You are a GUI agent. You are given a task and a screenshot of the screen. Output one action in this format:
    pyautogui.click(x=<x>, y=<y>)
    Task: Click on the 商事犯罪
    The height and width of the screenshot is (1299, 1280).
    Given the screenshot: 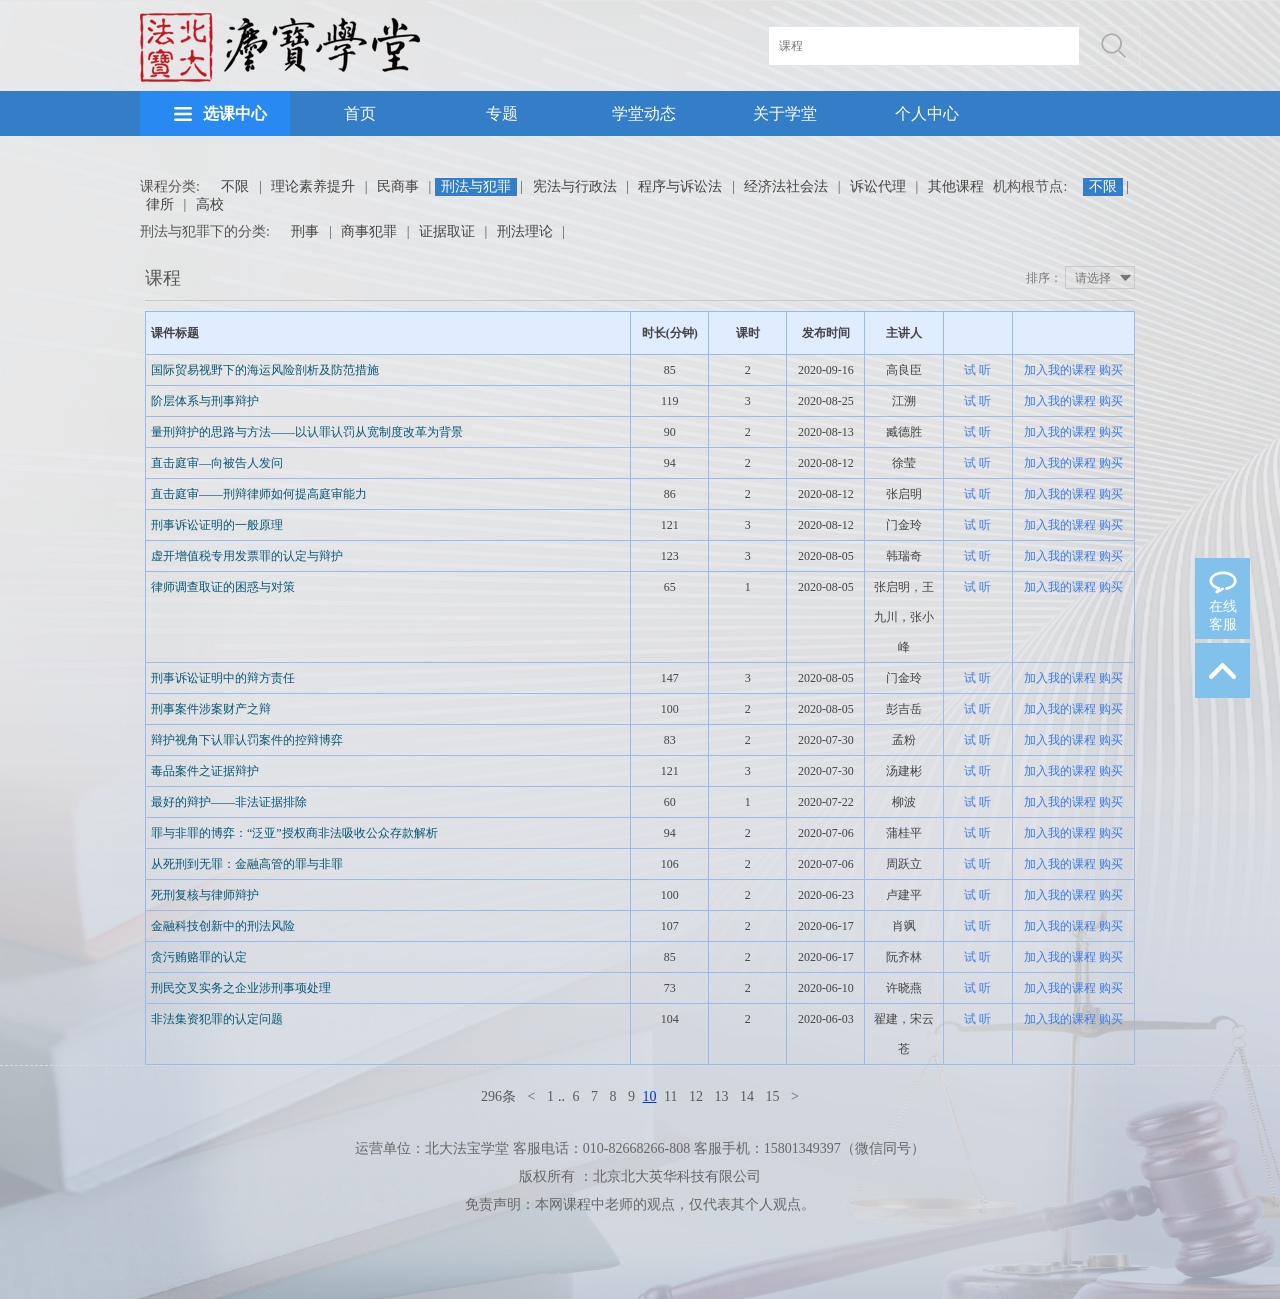 What is the action you would take?
    pyautogui.click(x=369, y=231)
    